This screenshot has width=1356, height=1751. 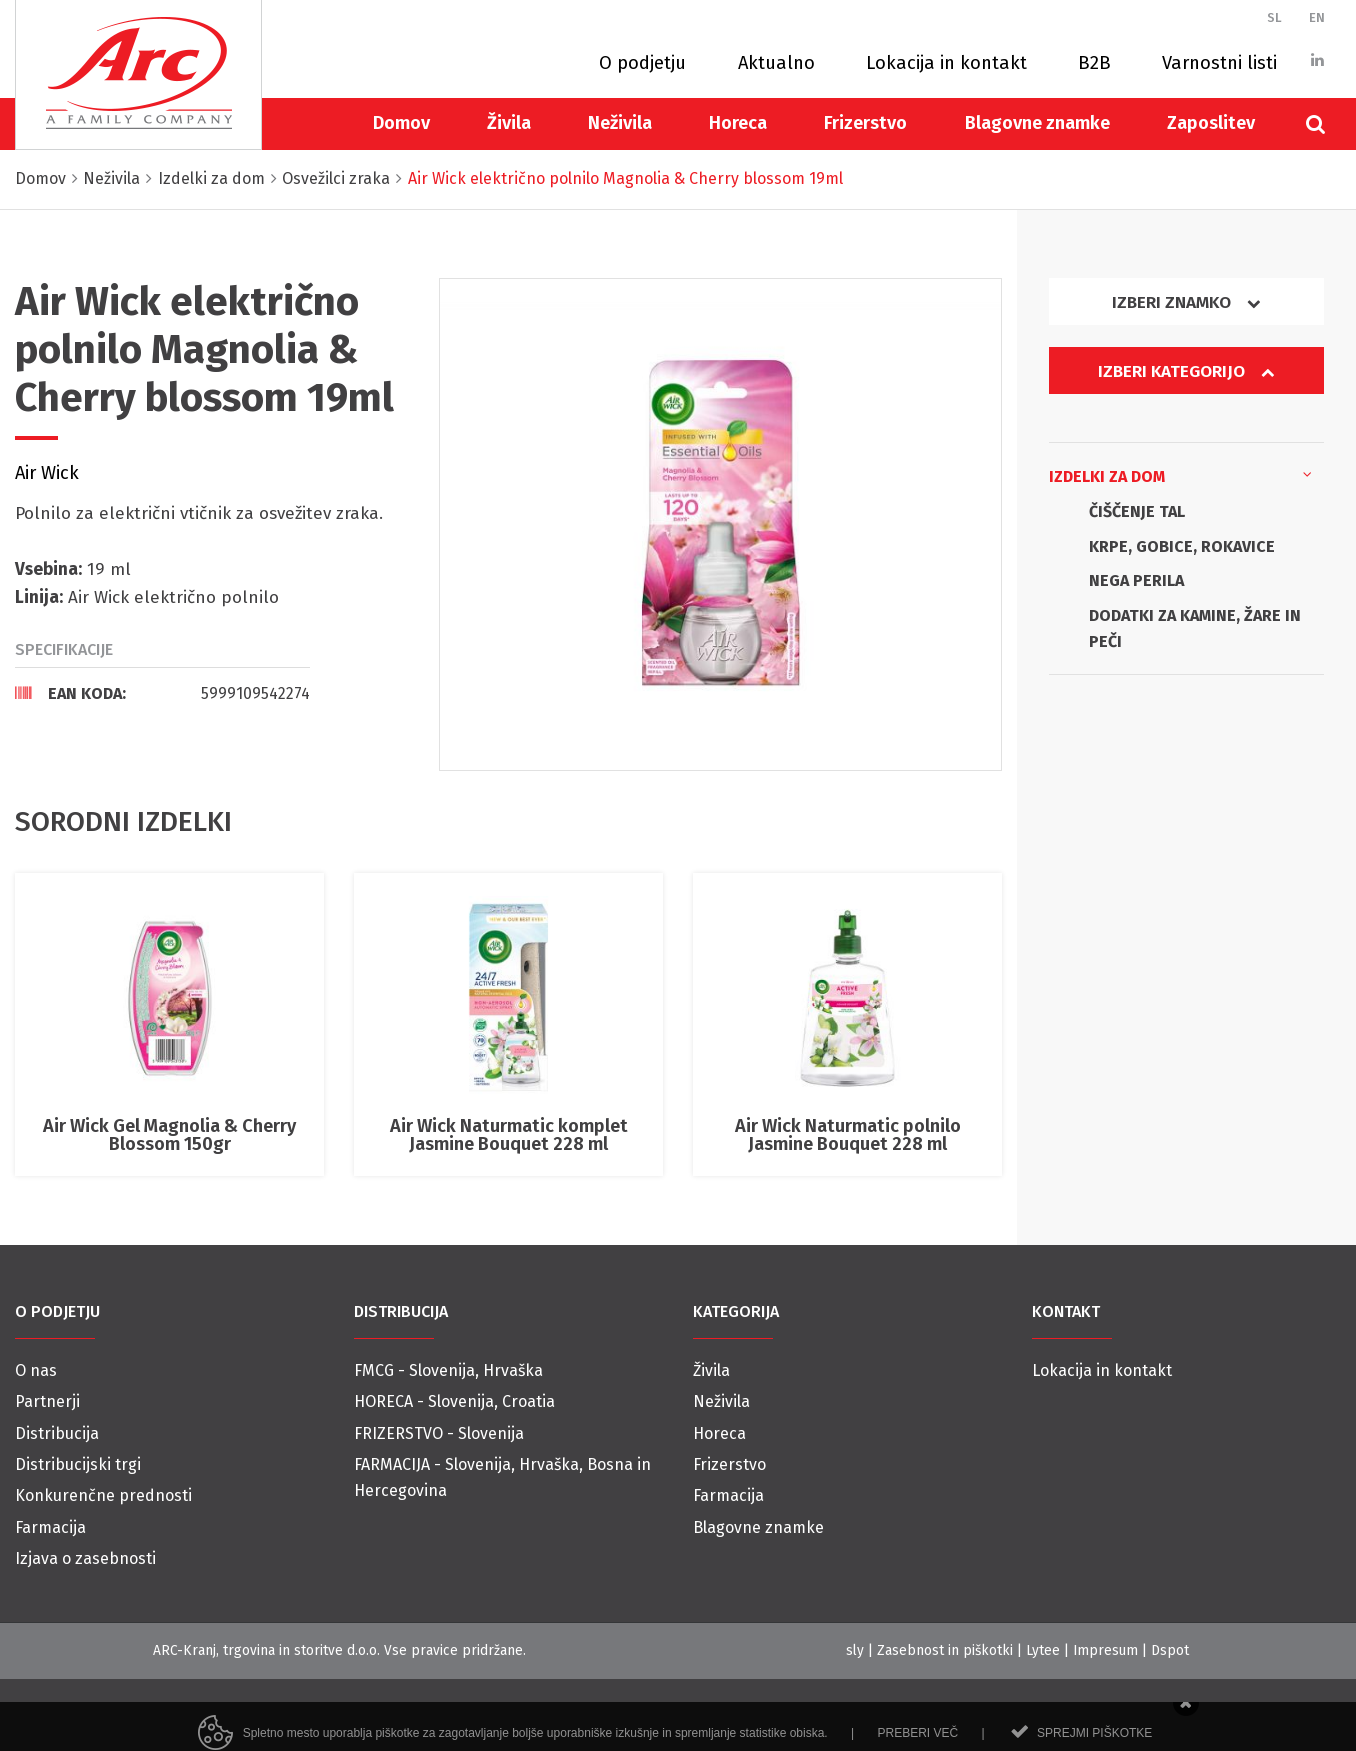 I want to click on B2B, so click(x=1094, y=63).